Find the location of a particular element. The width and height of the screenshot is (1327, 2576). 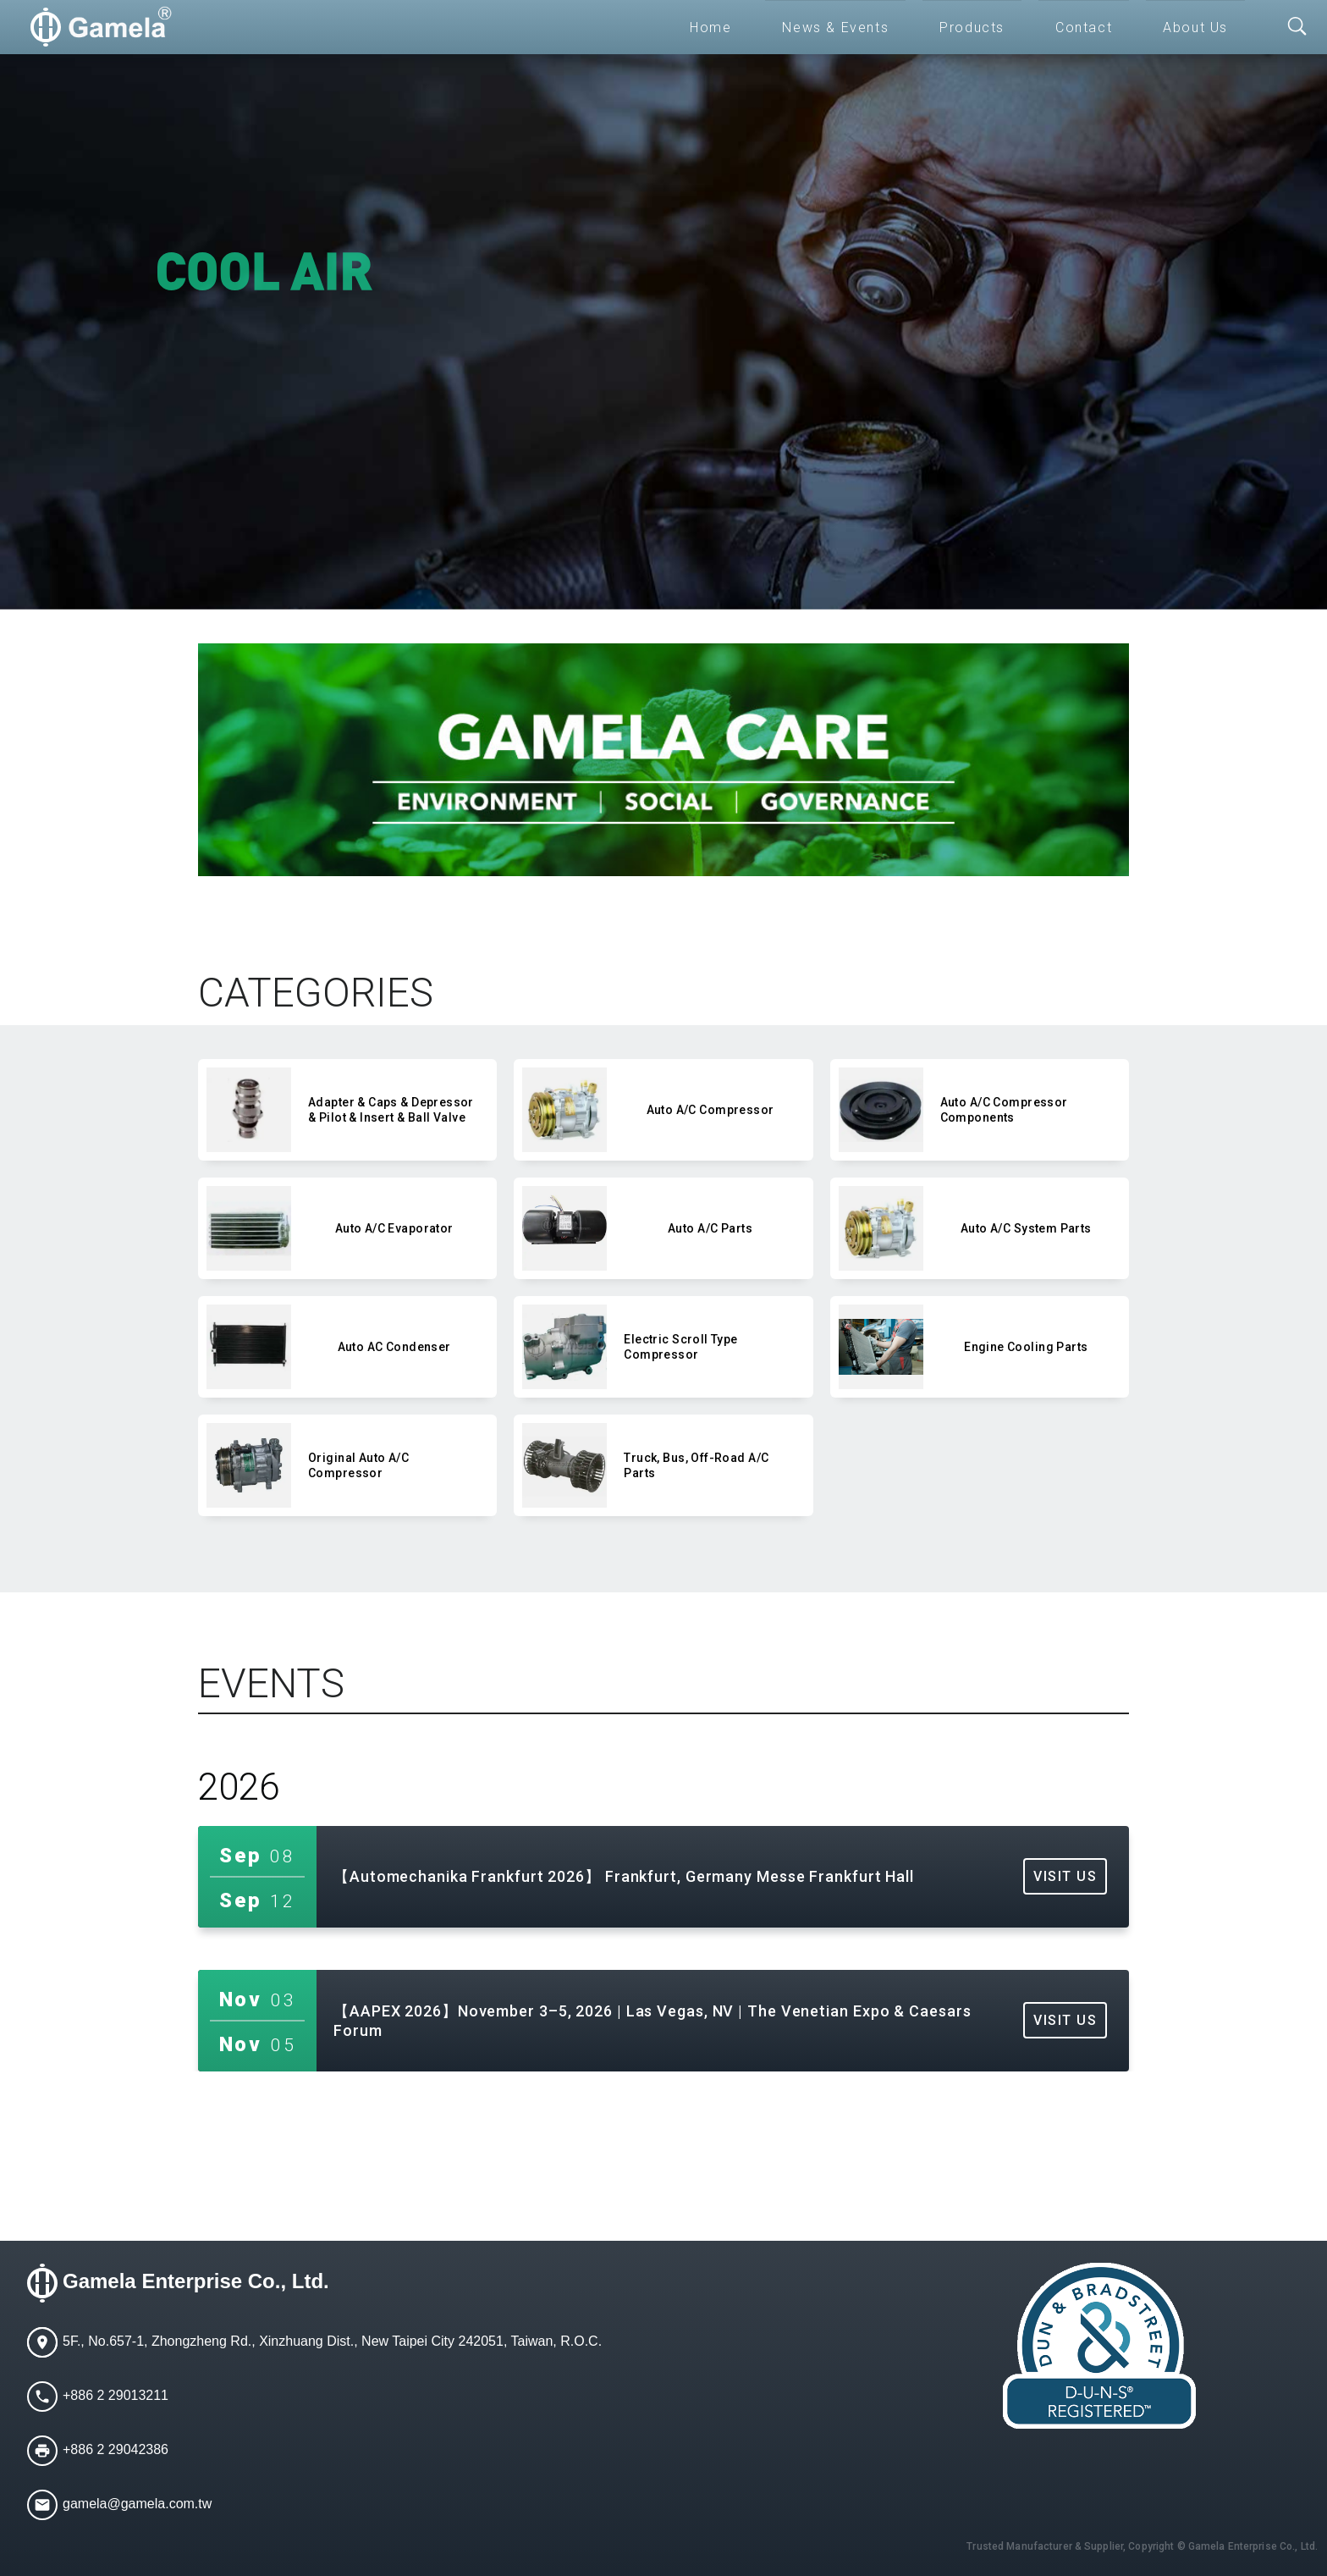

Contact is located at coordinates (1083, 27).